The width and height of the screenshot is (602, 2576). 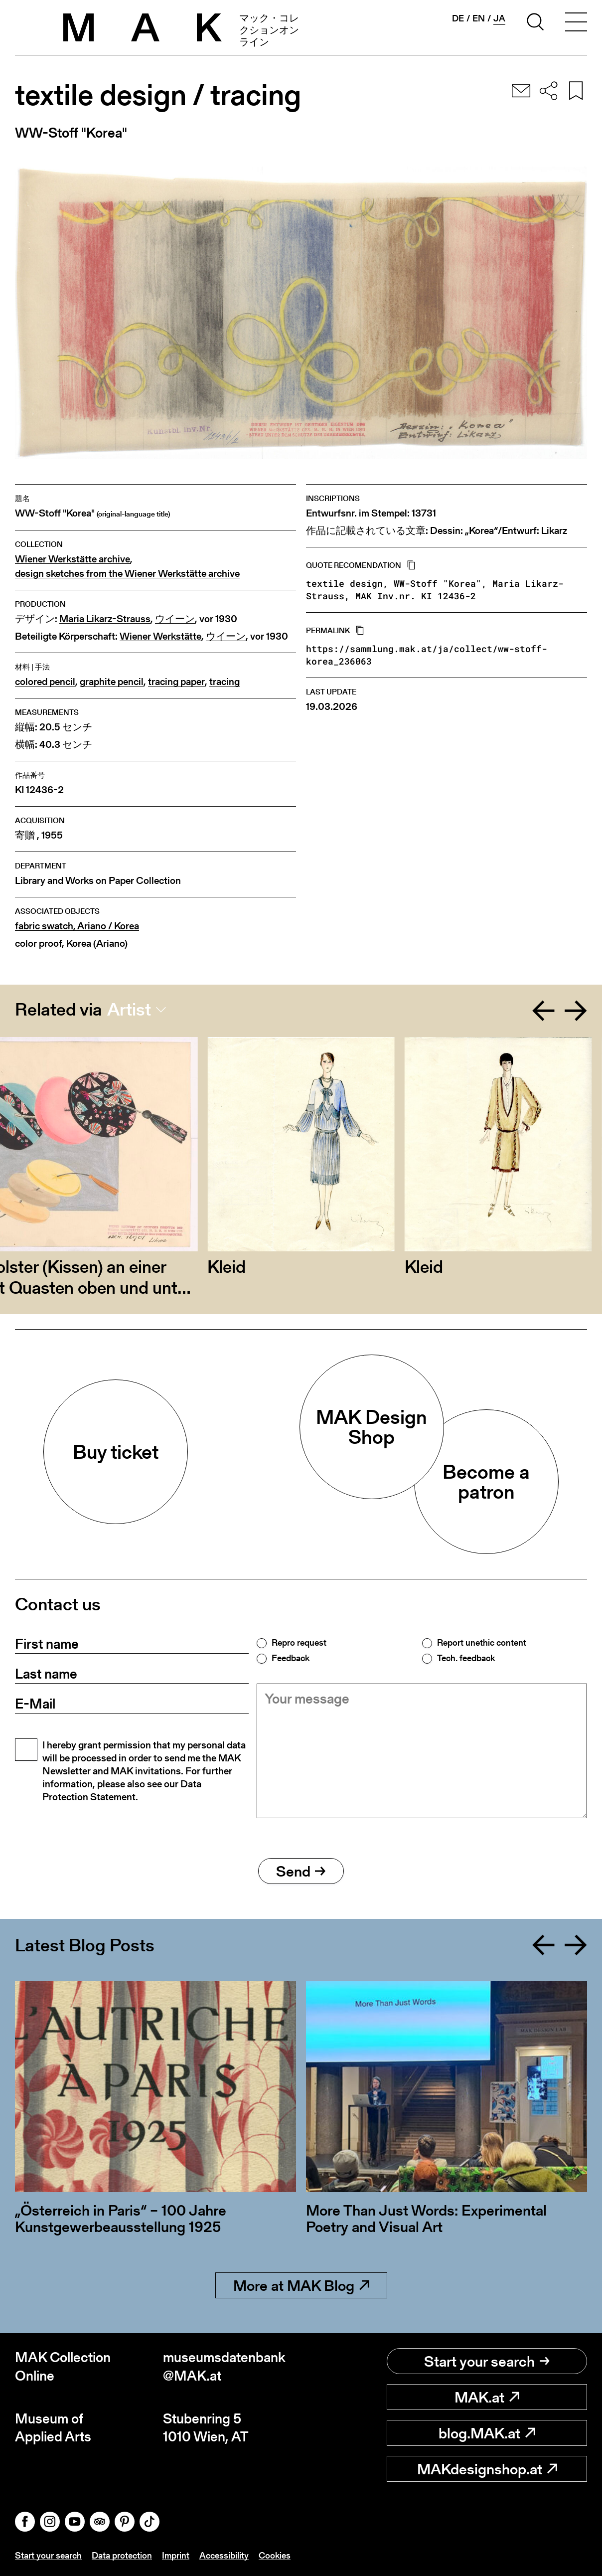 I want to click on Tech. feedback, so click(x=466, y=1658).